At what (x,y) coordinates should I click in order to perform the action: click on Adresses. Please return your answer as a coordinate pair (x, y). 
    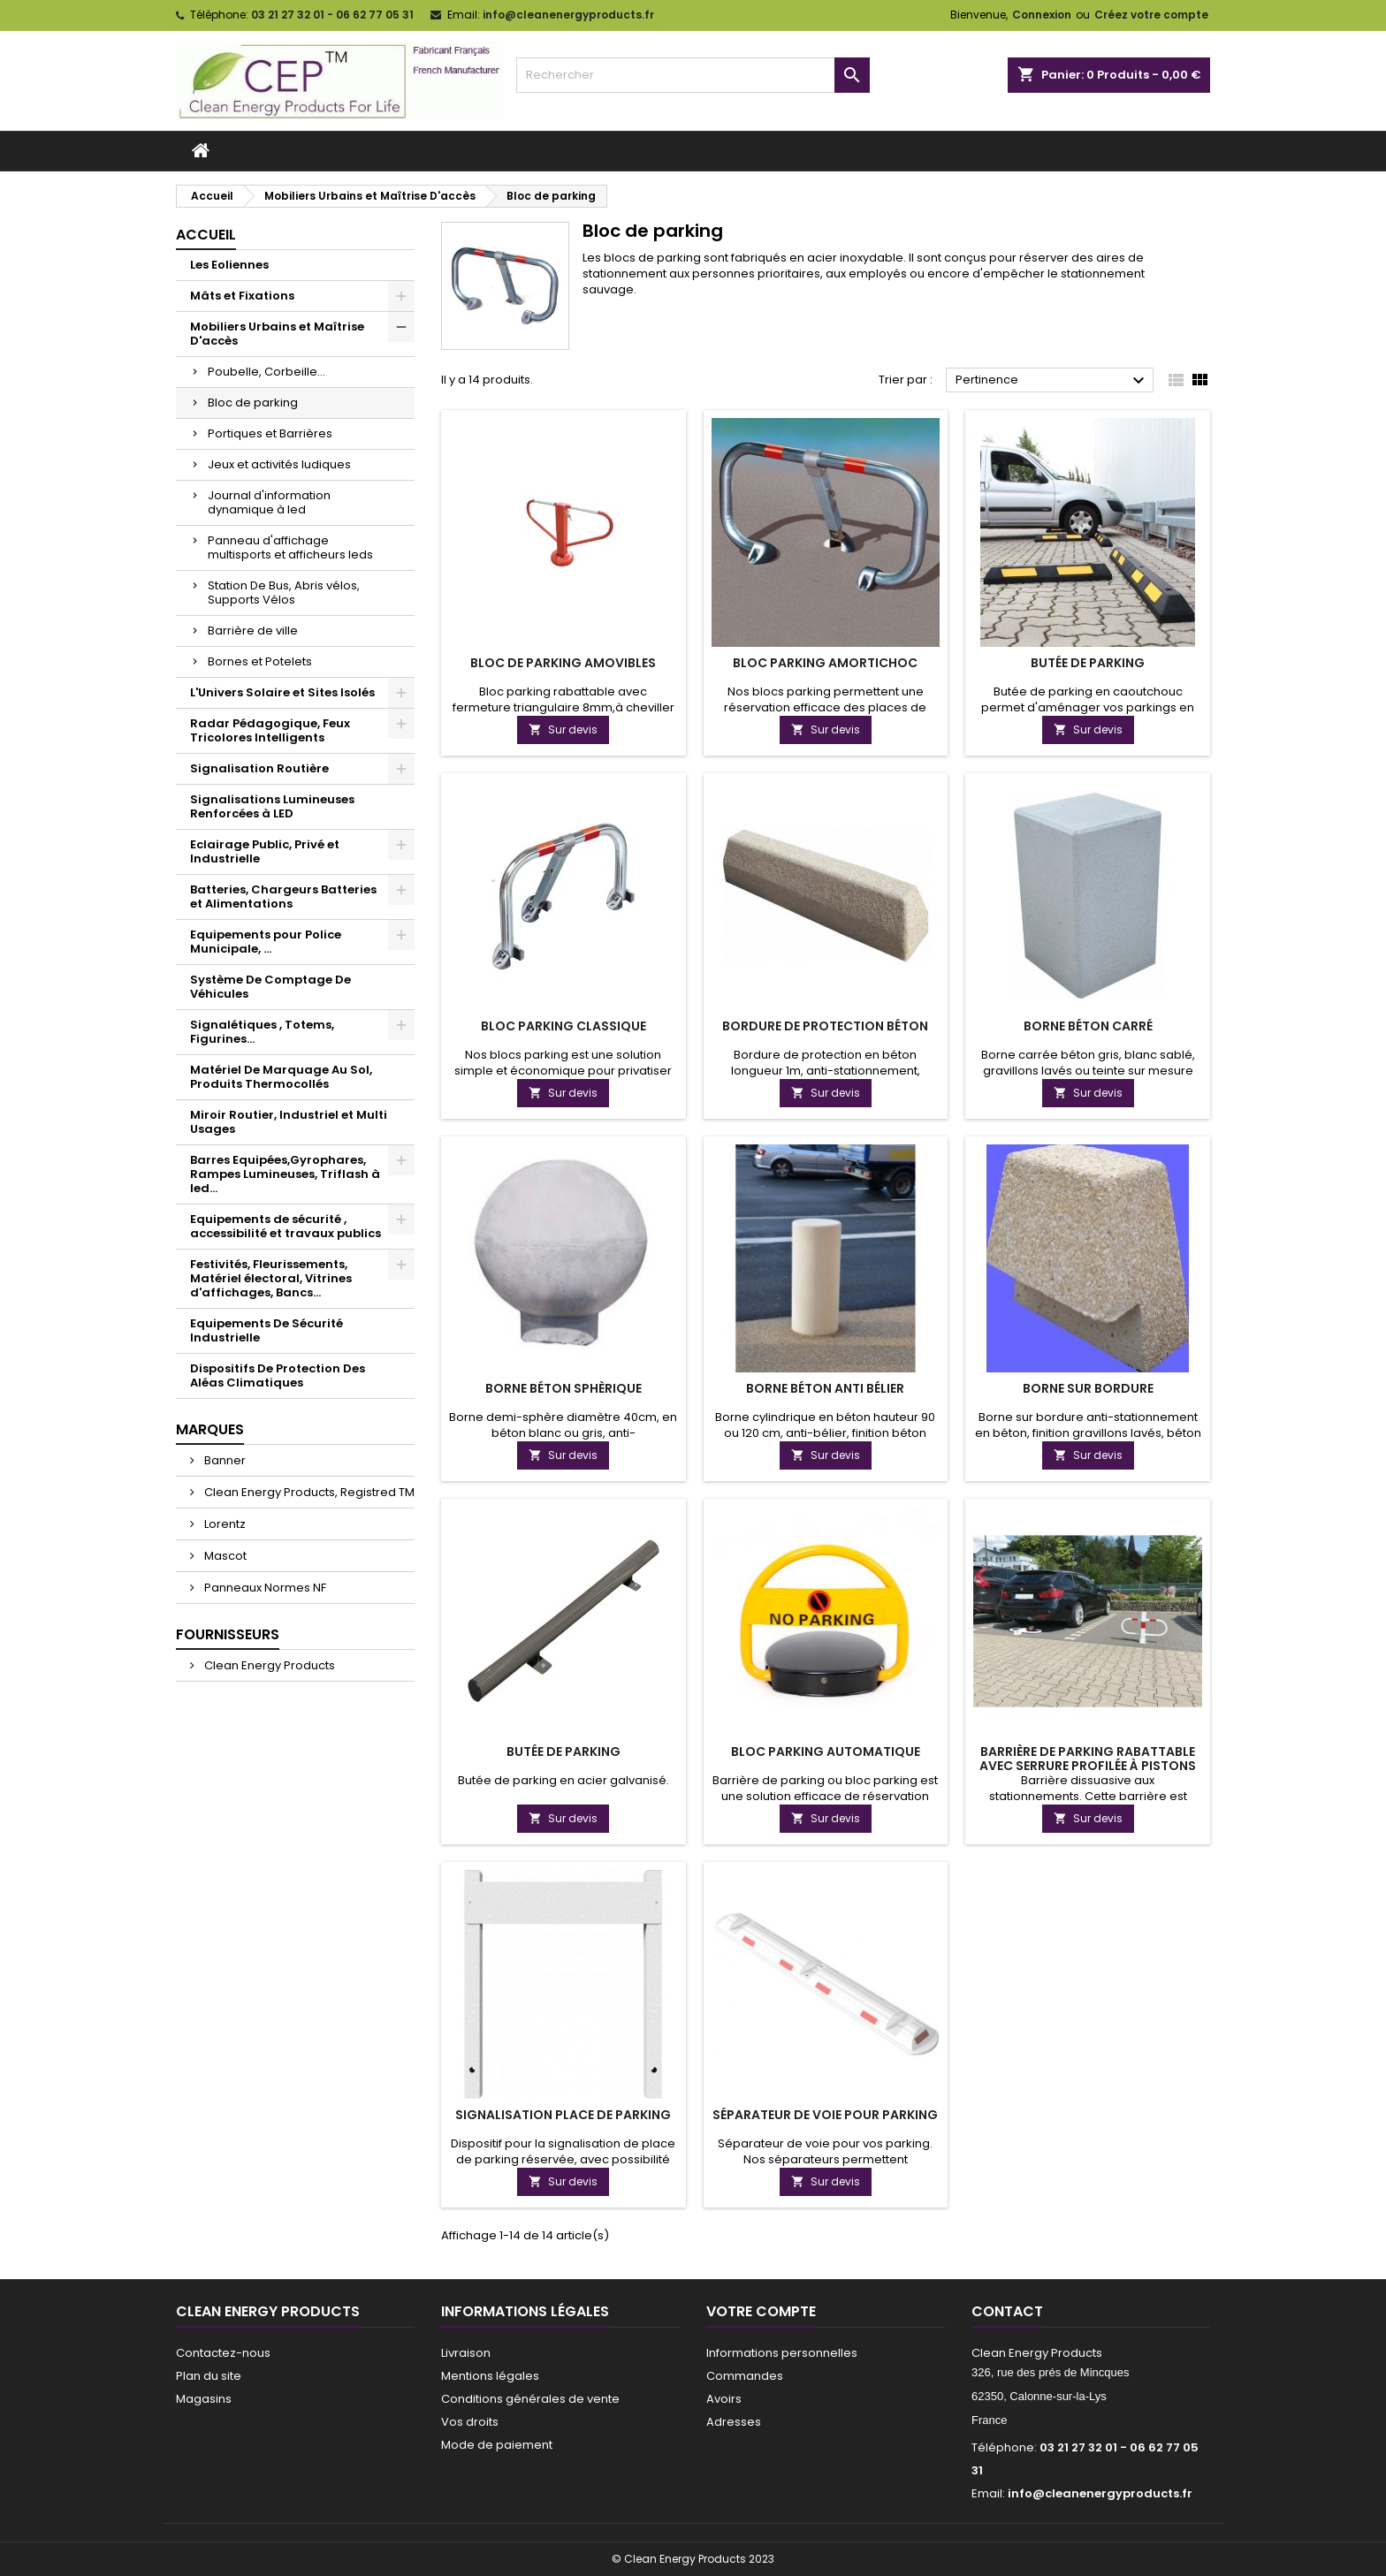
    Looking at the image, I should click on (733, 2421).